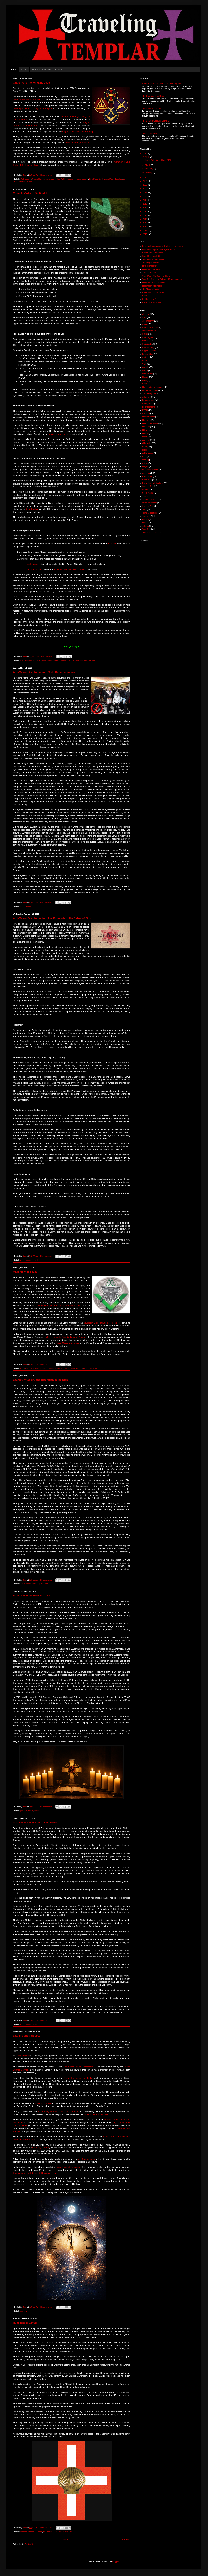  What do you see at coordinates (145, 466) in the screenshot?
I see `religion` at bounding box center [145, 466].